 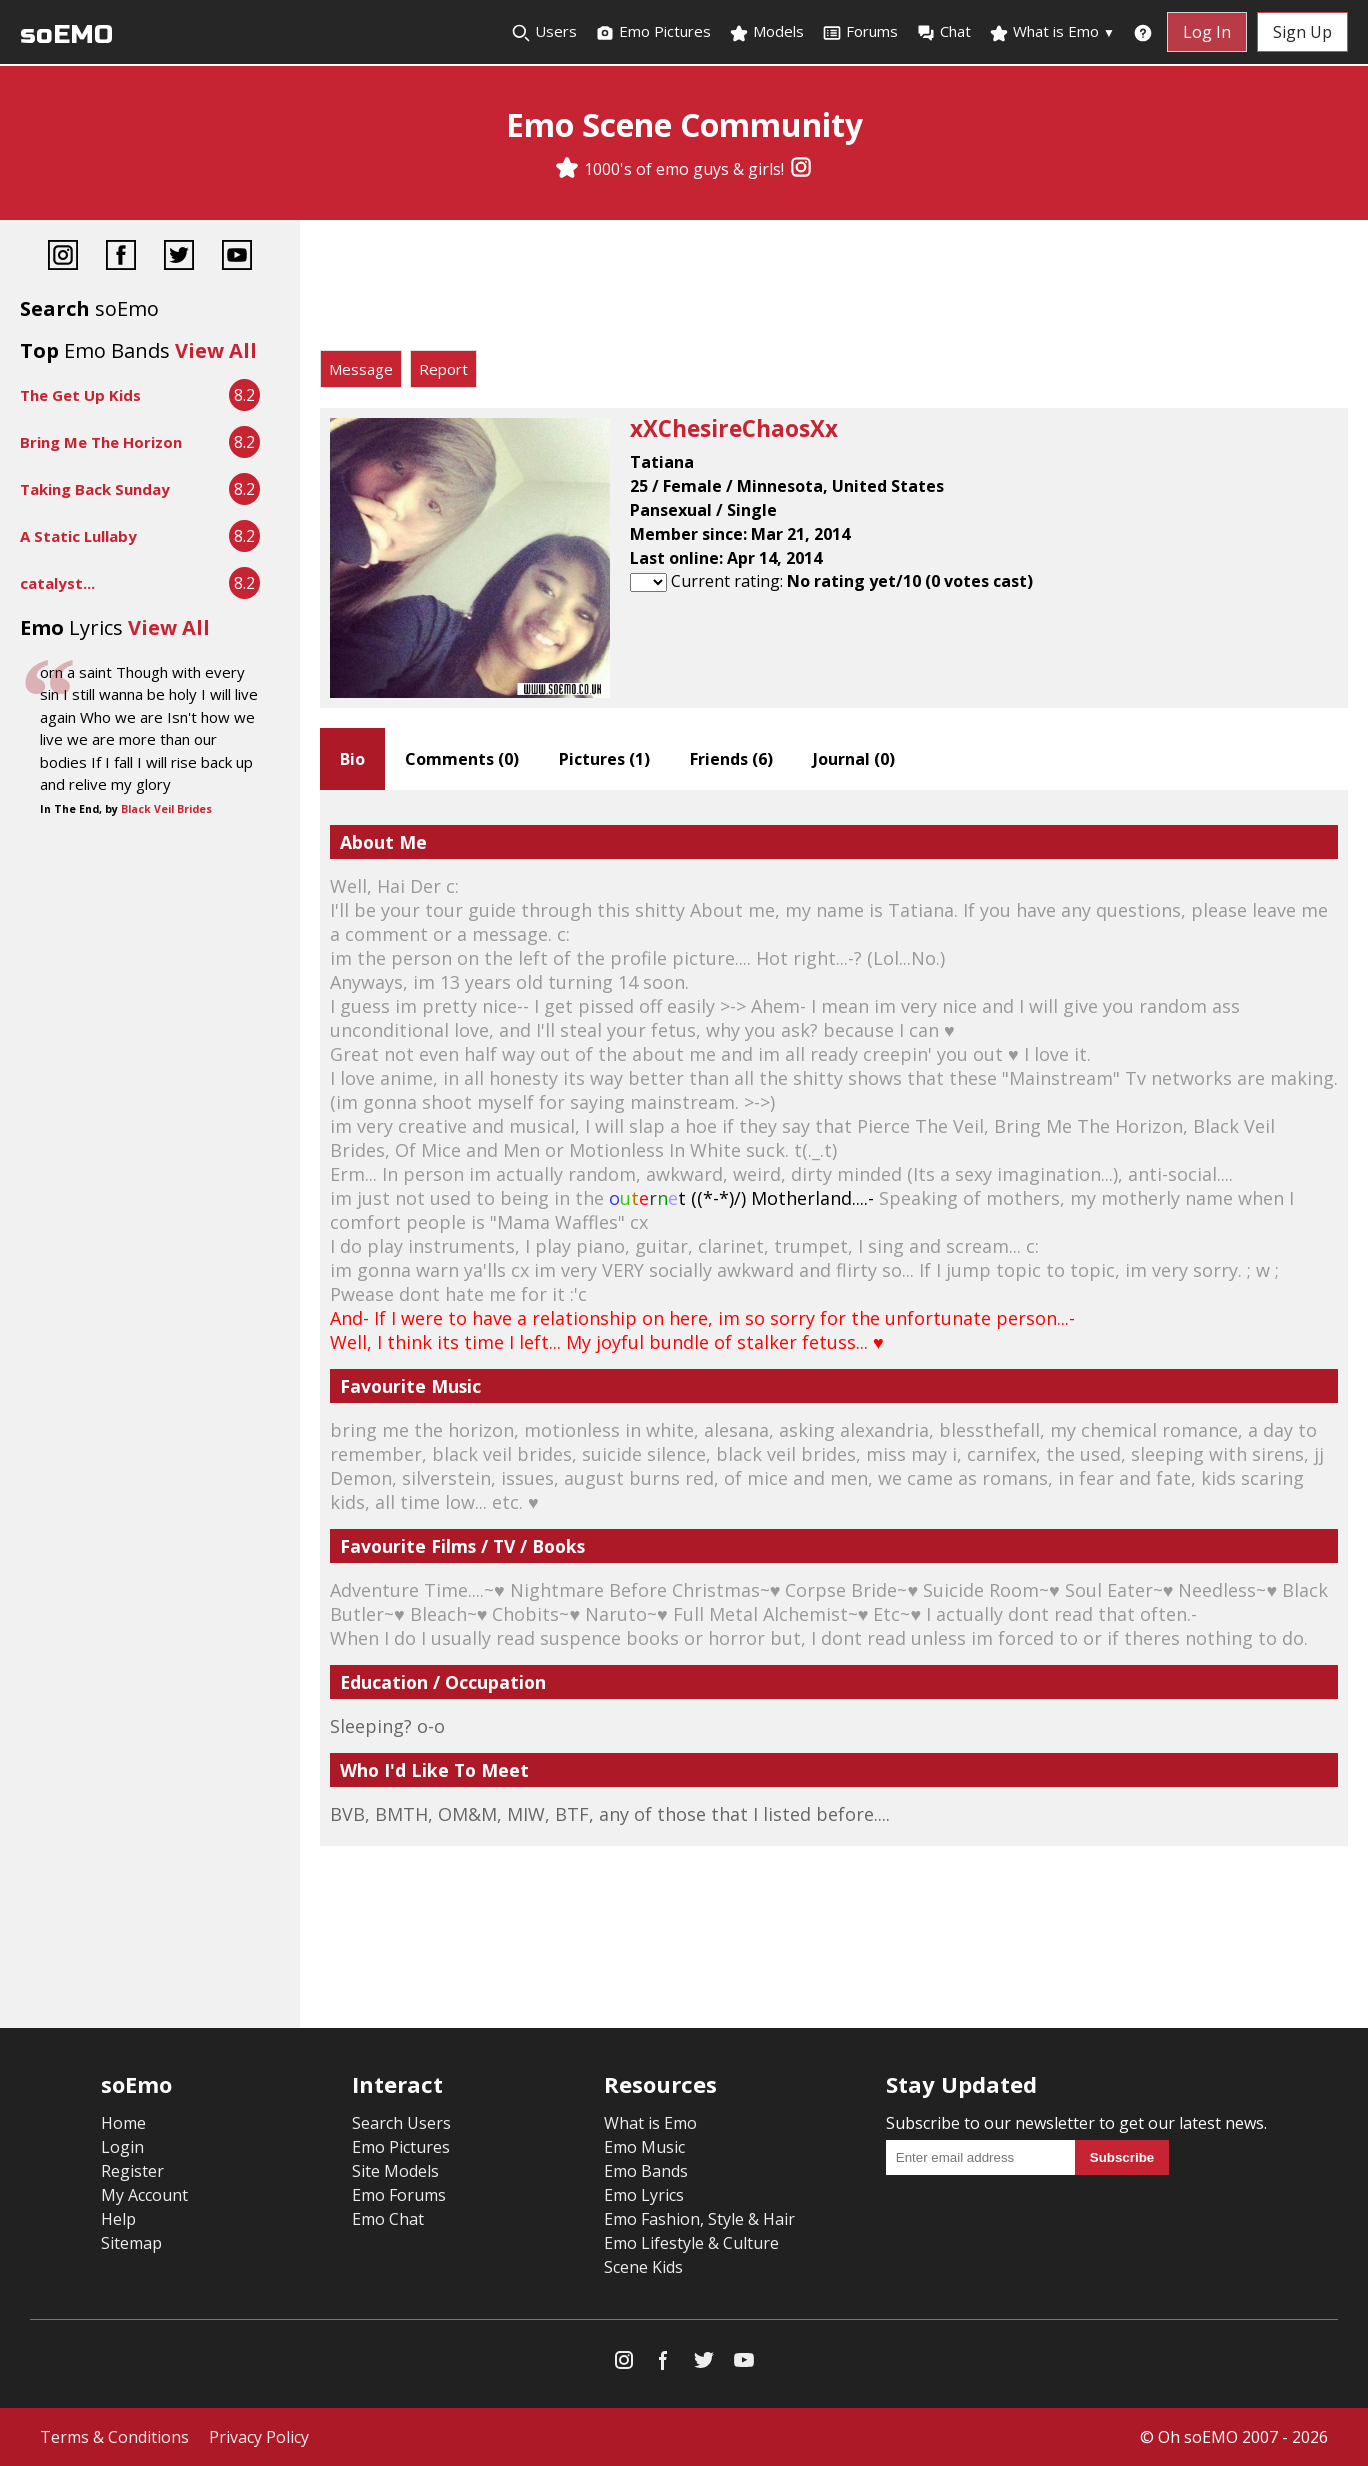 I want to click on Taking Back Sunday, so click(x=95, y=489).